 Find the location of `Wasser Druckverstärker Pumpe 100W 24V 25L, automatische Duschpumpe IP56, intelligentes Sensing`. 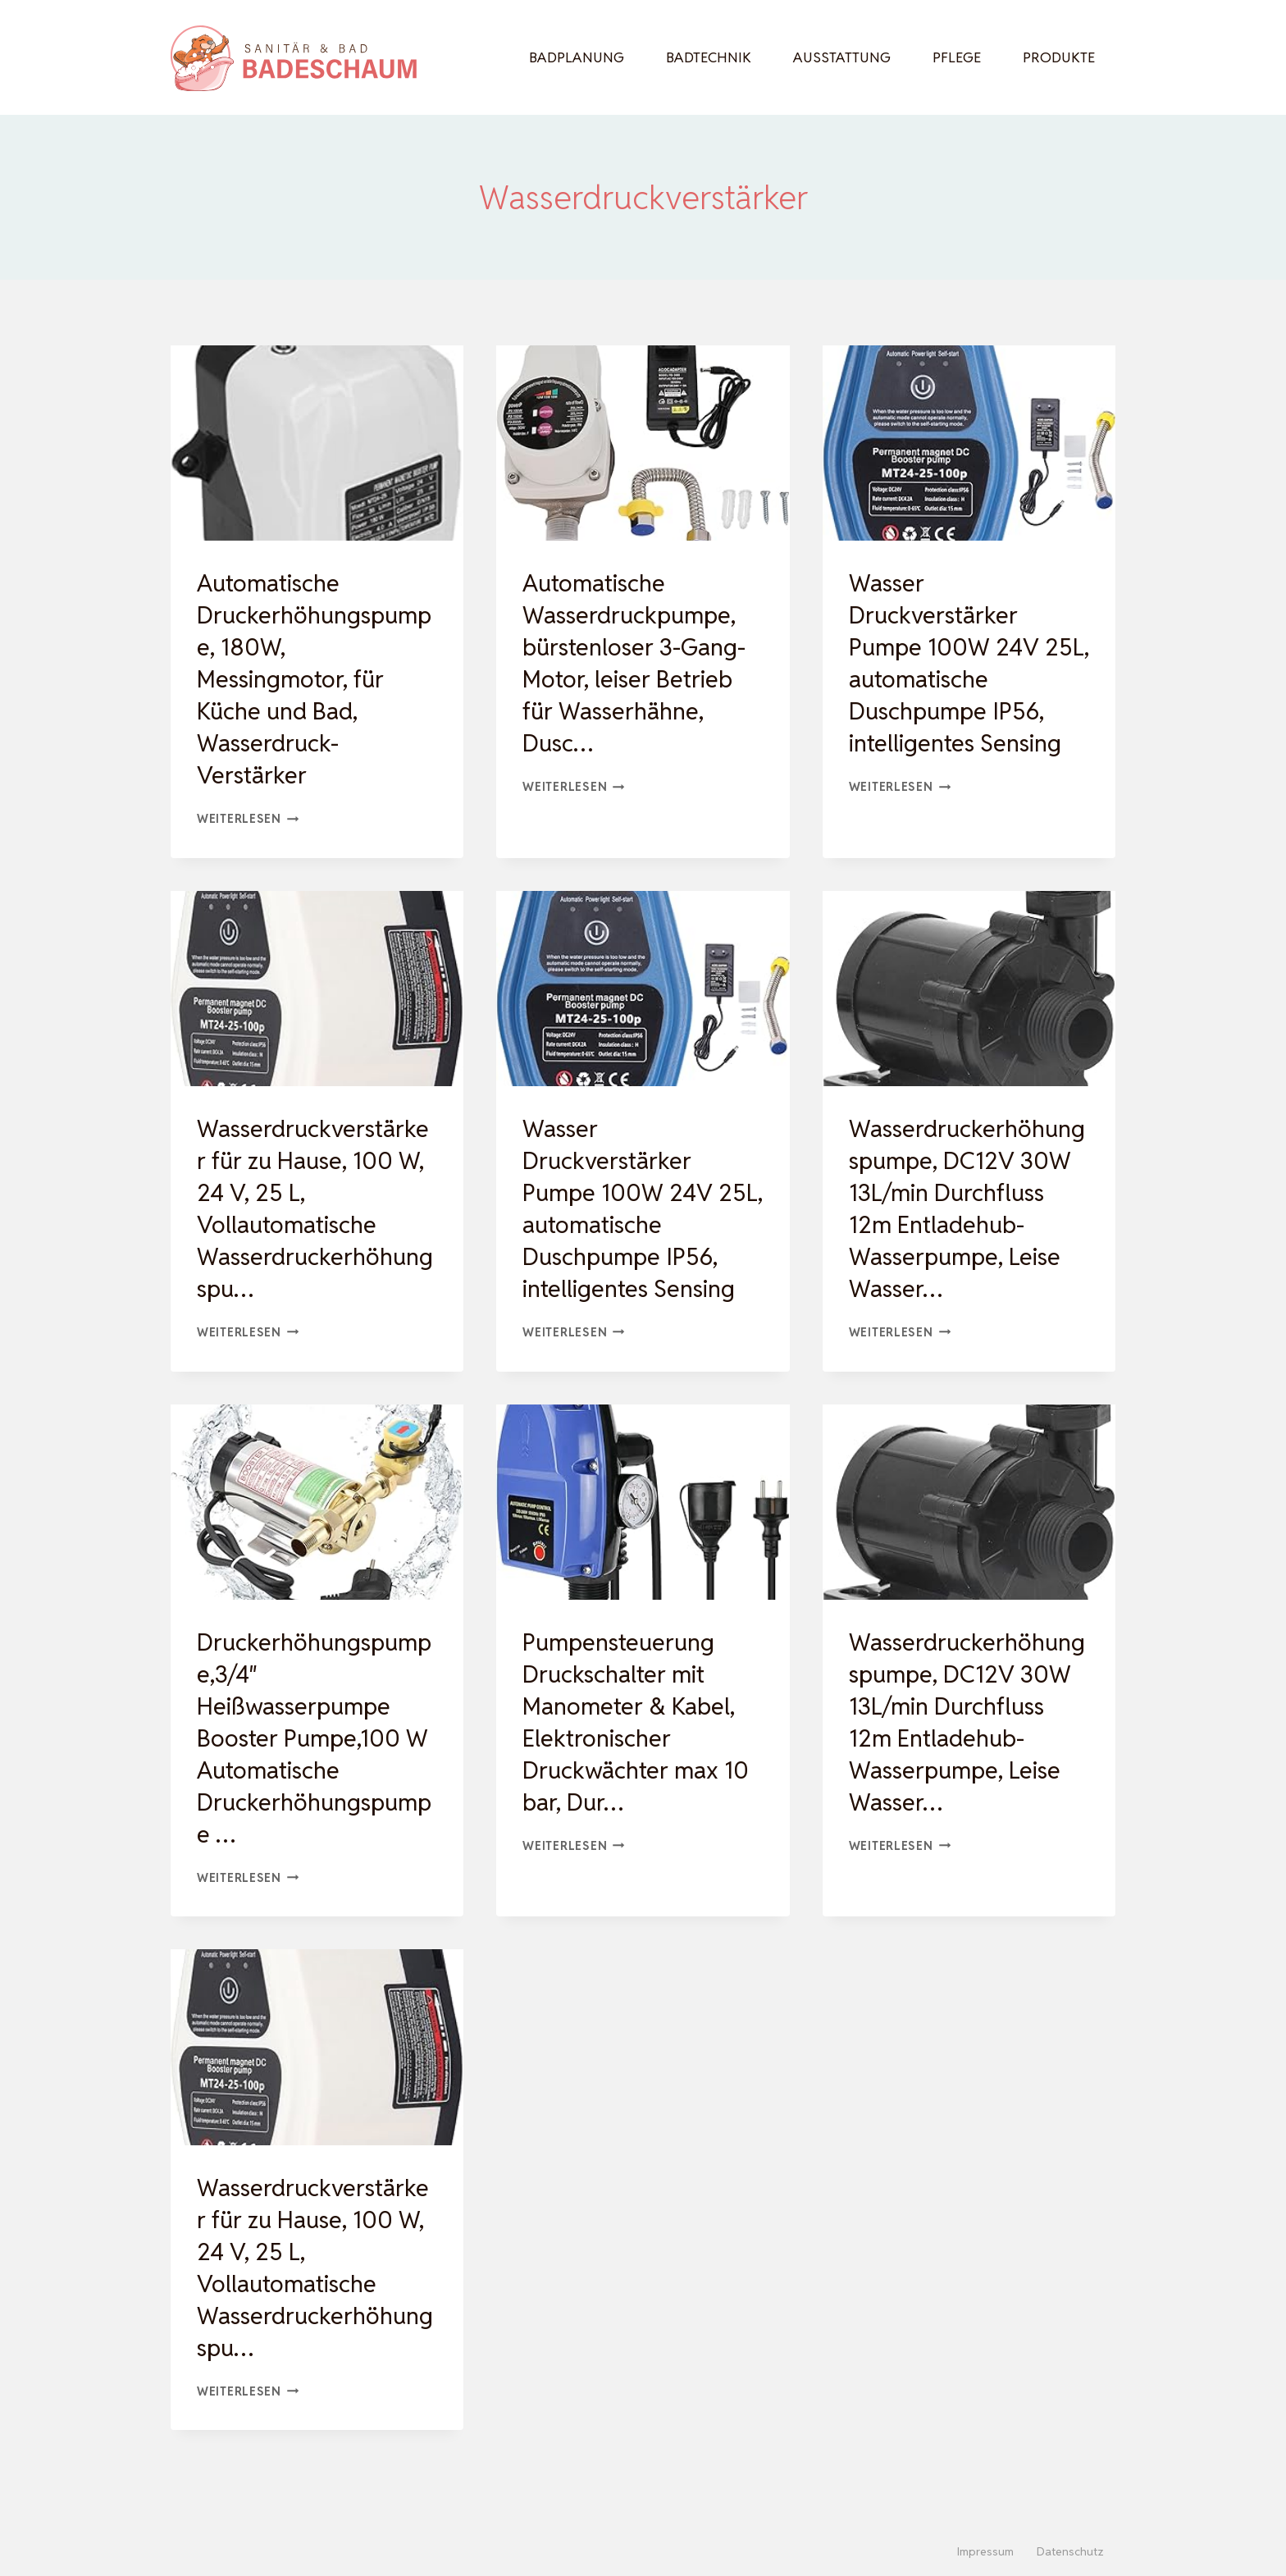

Wasser Druckverstärker Pumpe 100W 24V 25L, automatische Duschpumpe IP56, intelligentes Sensing is located at coordinates (959, 663).